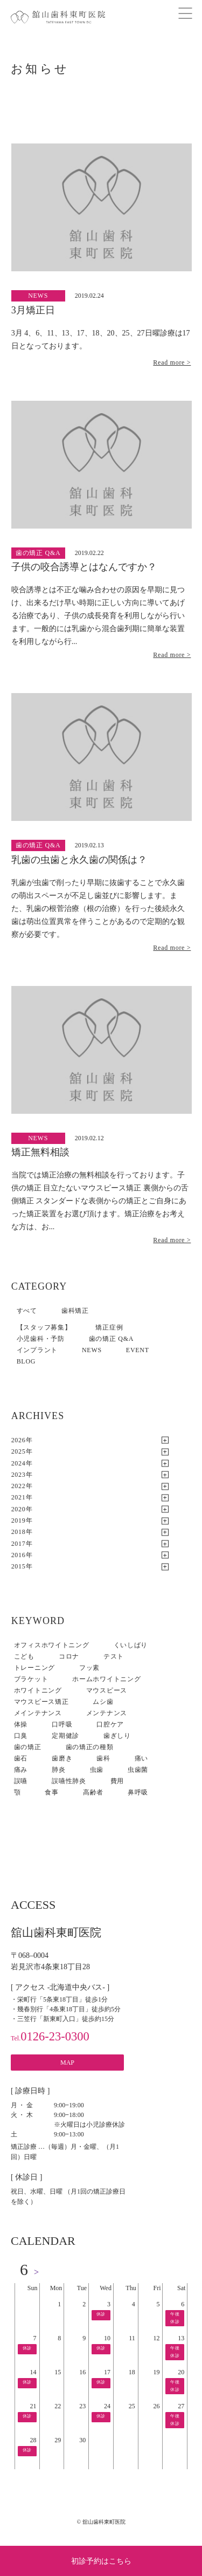 The image size is (202, 2576). Describe the element at coordinates (75, 1310) in the screenshot. I see `歯科矯正` at that location.